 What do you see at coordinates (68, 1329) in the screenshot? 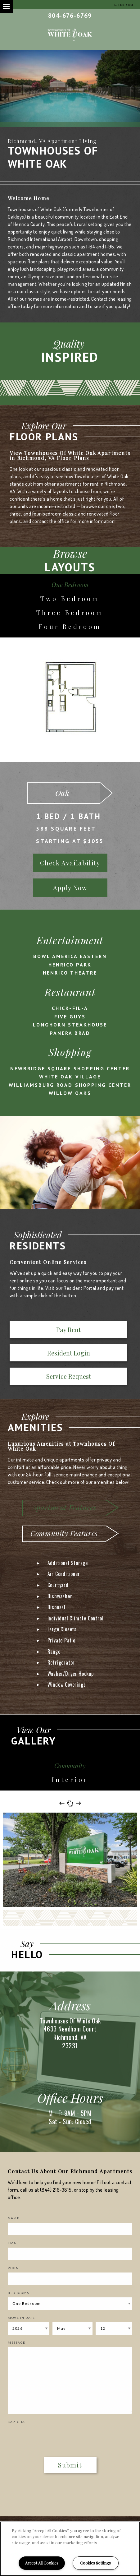
I see `Pay Rent` at bounding box center [68, 1329].